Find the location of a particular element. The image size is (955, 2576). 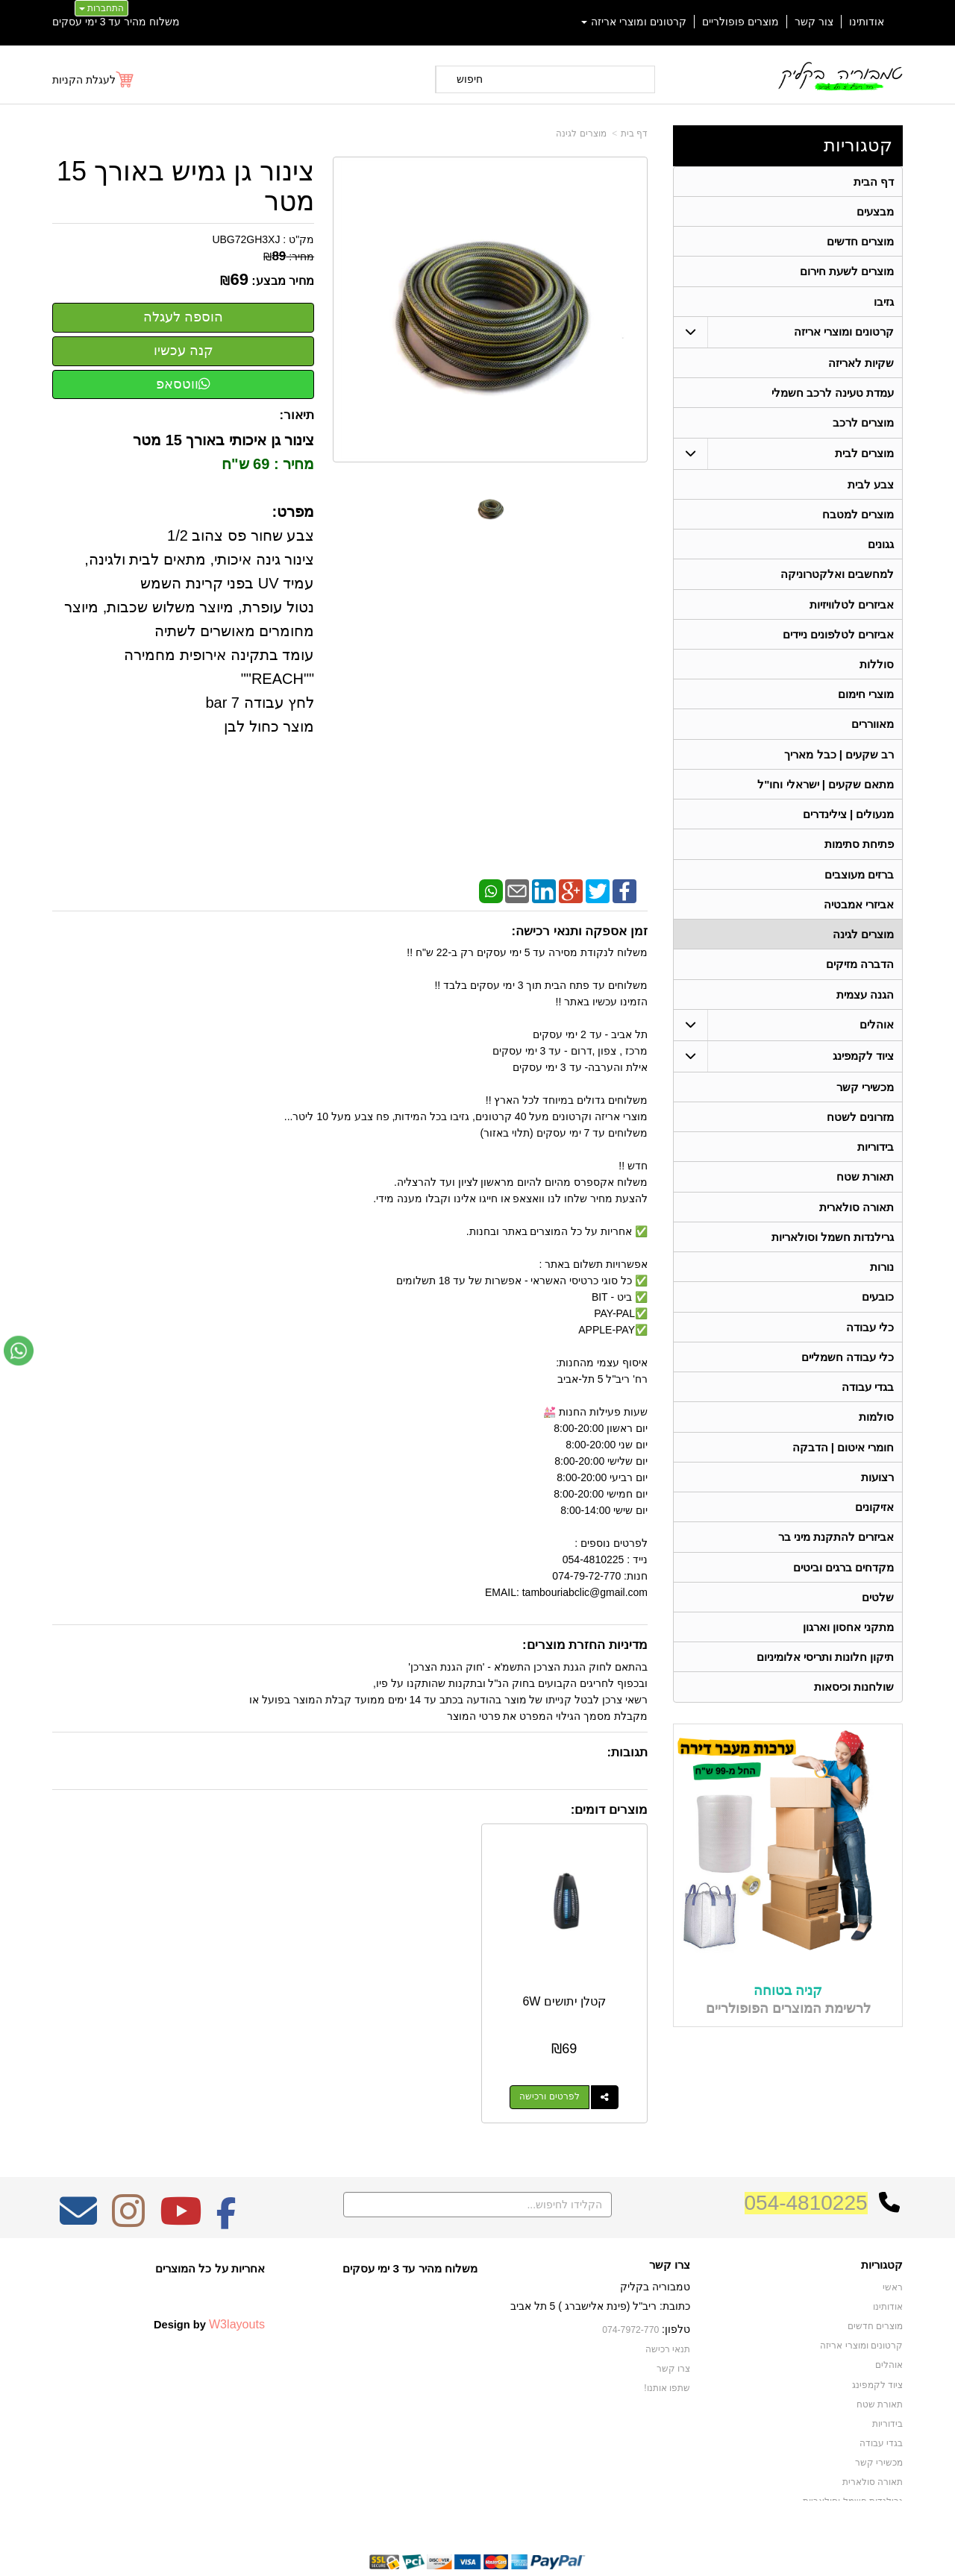

קידום פלוס is located at coordinates (453, 2551).